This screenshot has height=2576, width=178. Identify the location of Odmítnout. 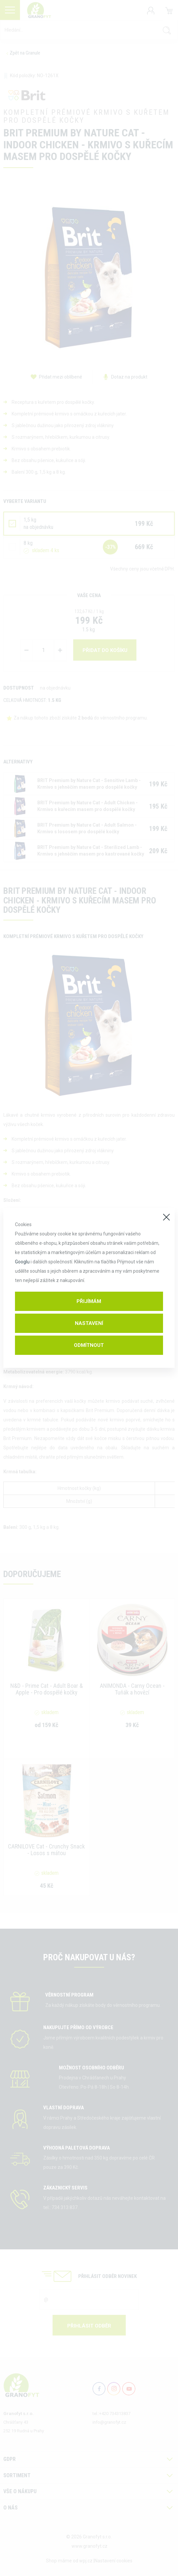
(89, 1345).